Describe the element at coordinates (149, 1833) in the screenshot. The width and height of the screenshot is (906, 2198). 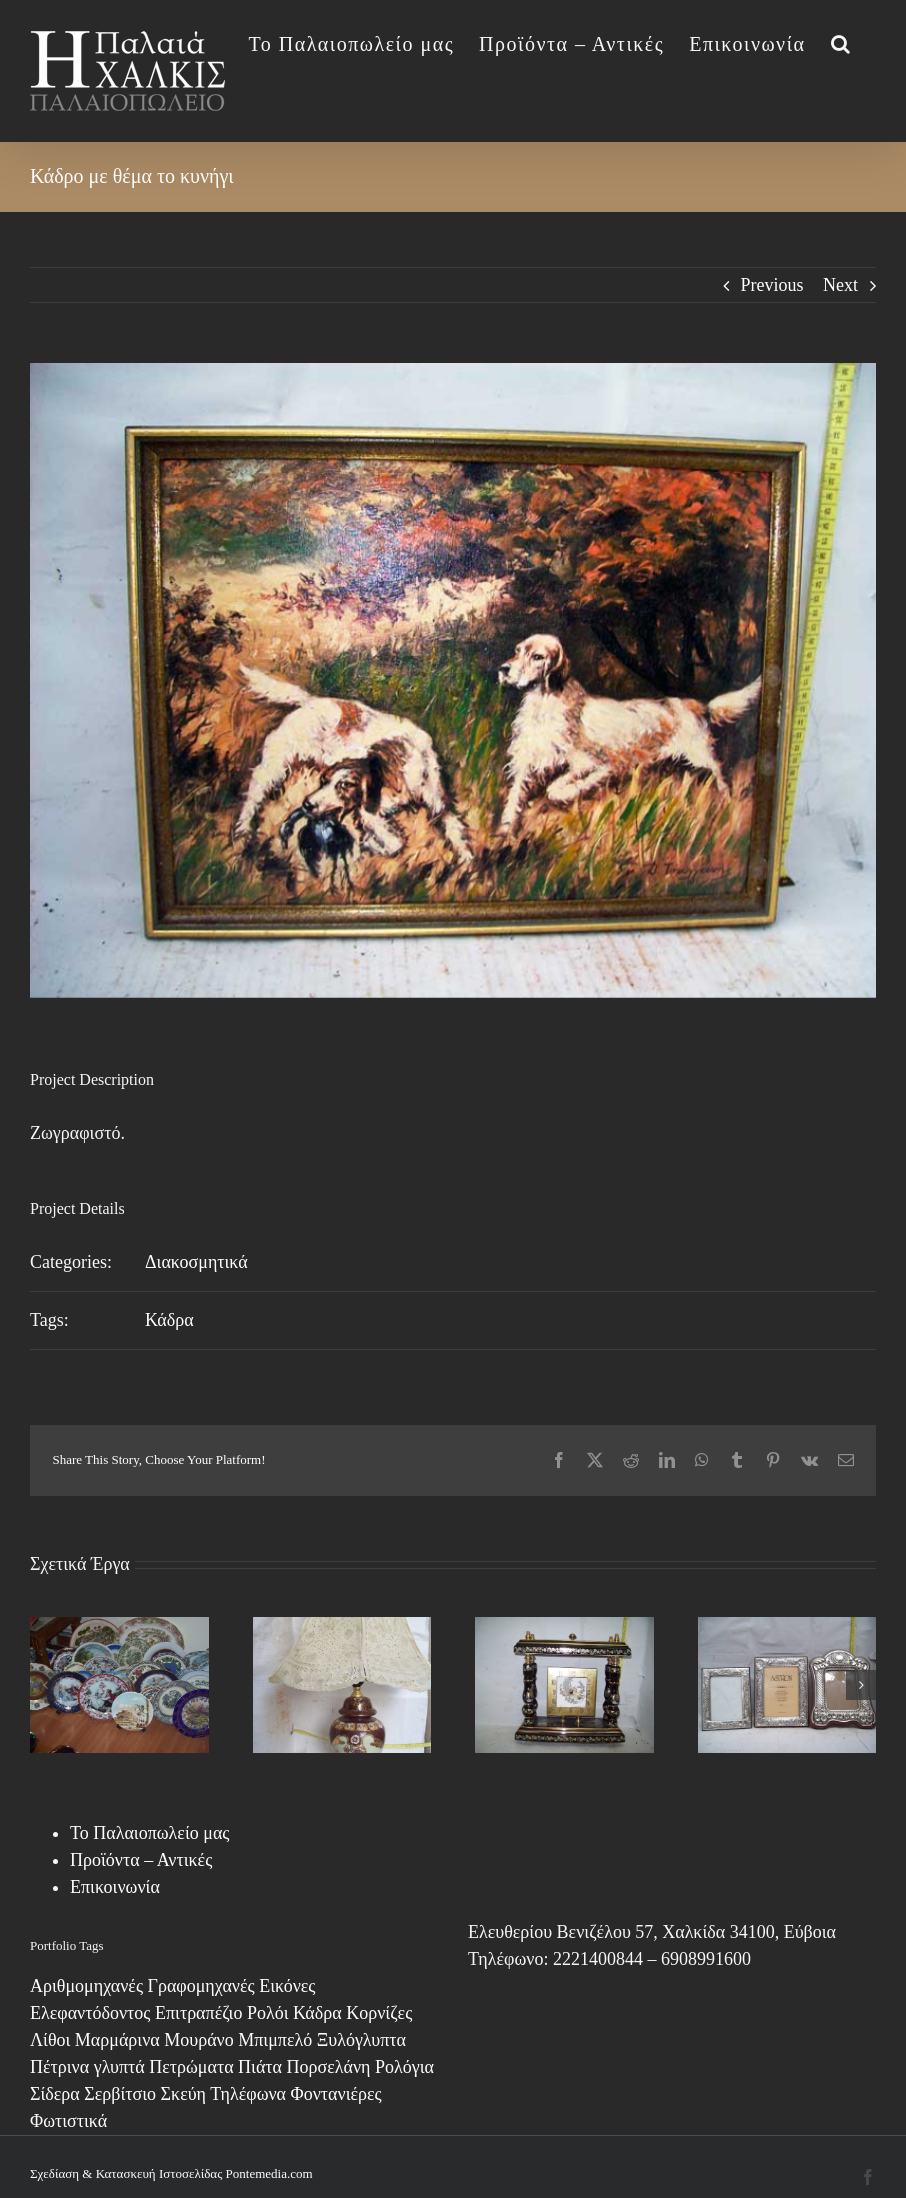
I see `Το Παλαιοπωλείο μας` at that location.